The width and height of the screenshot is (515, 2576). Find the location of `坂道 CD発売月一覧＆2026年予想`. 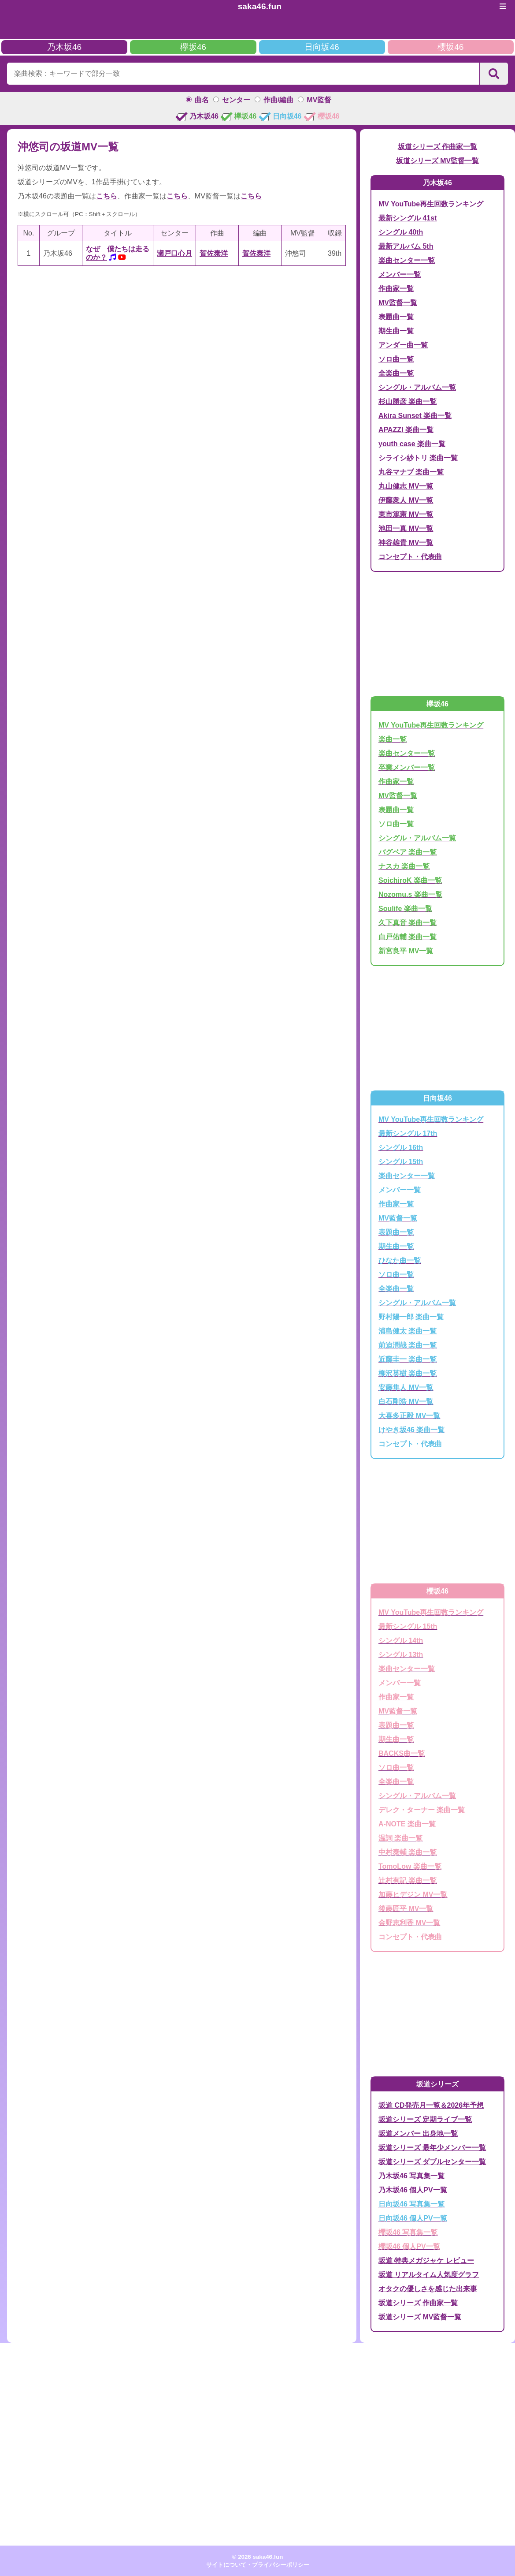

坂道 CD発売月一覧＆2026年予想 is located at coordinates (431, 2105).